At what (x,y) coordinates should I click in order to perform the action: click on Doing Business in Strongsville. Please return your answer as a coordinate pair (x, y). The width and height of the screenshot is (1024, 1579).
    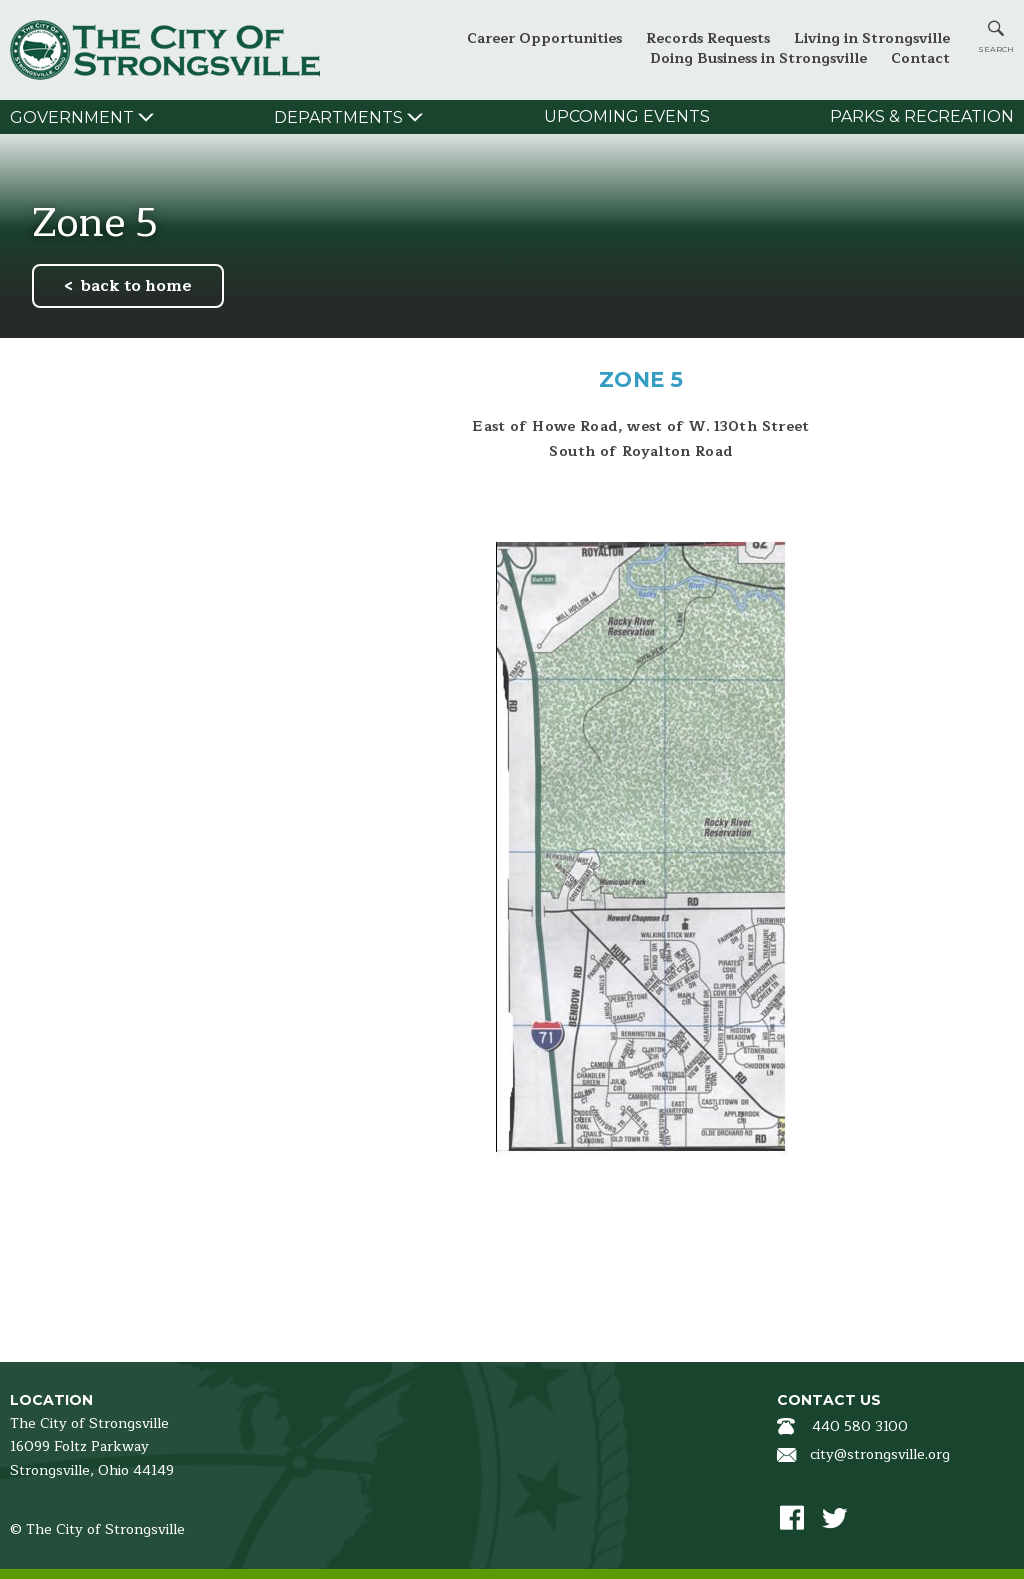
    Looking at the image, I should click on (758, 58).